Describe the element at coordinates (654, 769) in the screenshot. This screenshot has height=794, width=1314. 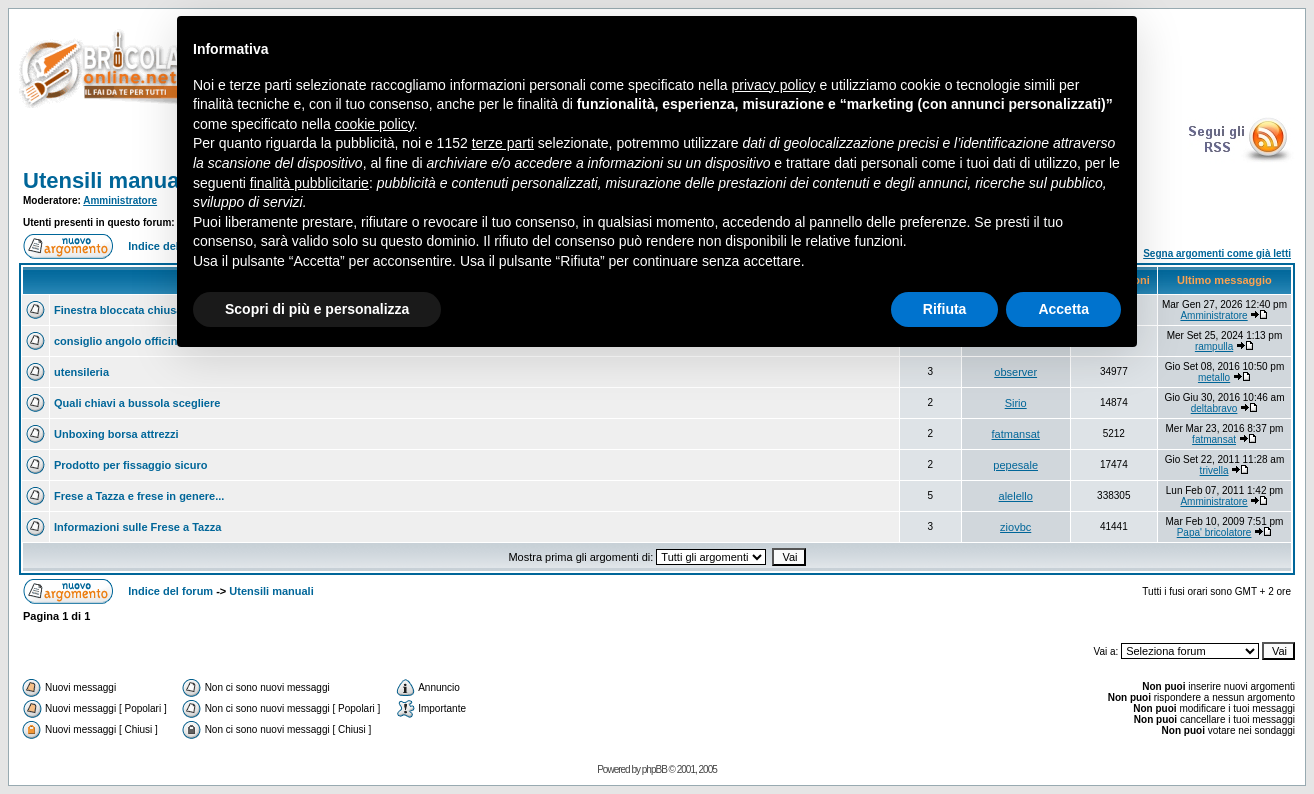
I see `phpBB` at that location.